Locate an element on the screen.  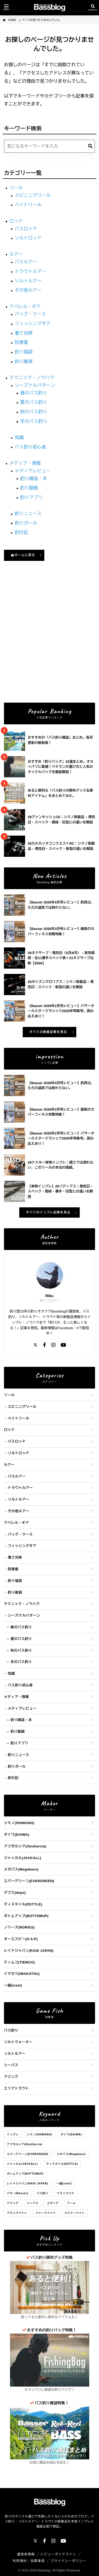
釣り動画 is located at coordinates (29, 487).